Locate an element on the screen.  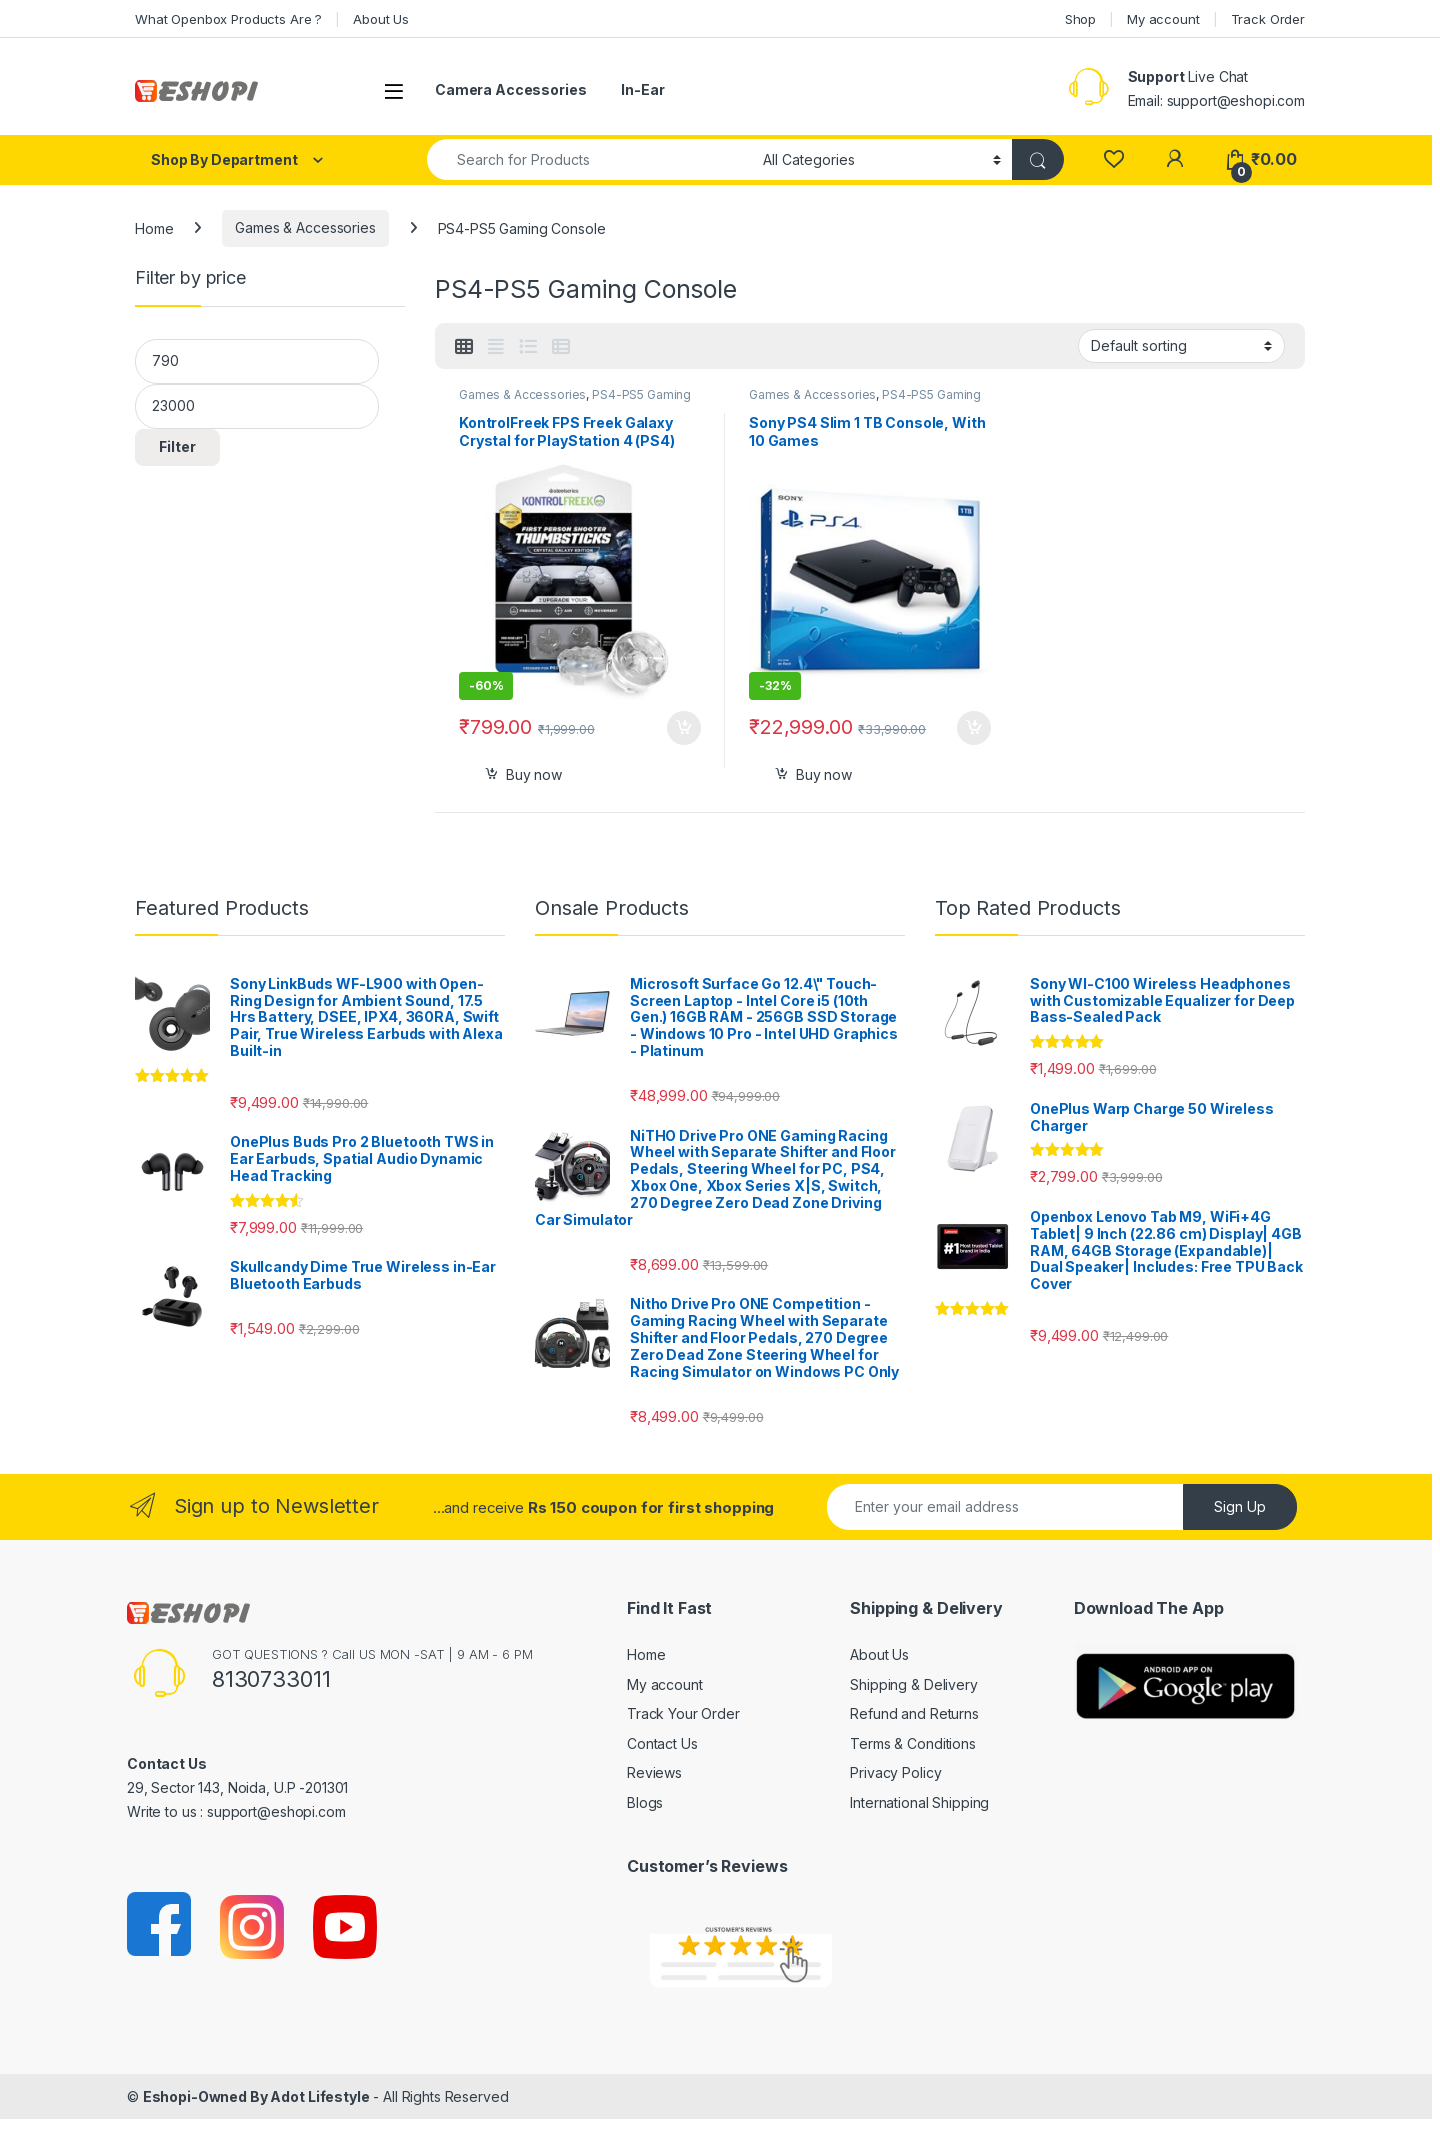
Track Your Order is located at coordinates (683, 1713).